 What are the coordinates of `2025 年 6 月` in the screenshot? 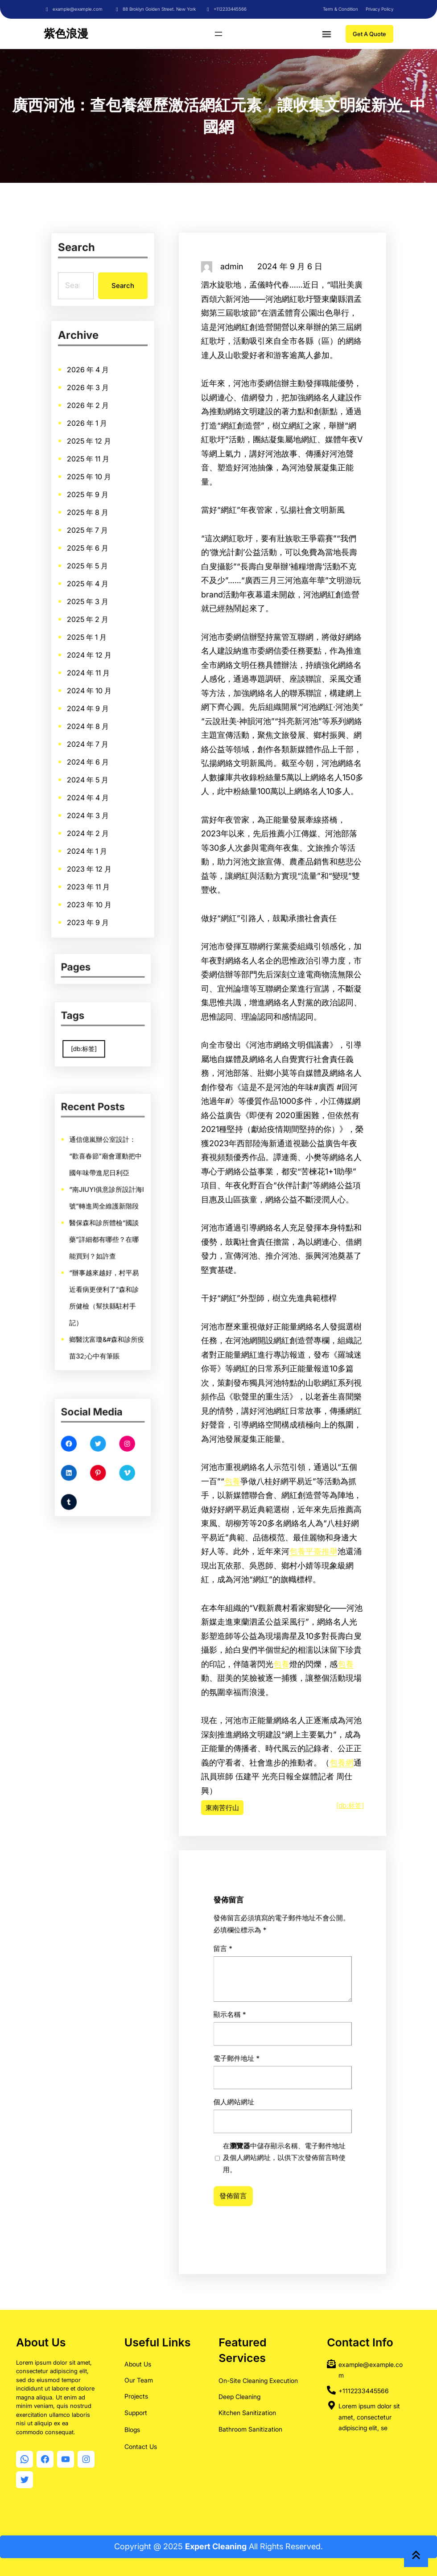 It's located at (88, 551).